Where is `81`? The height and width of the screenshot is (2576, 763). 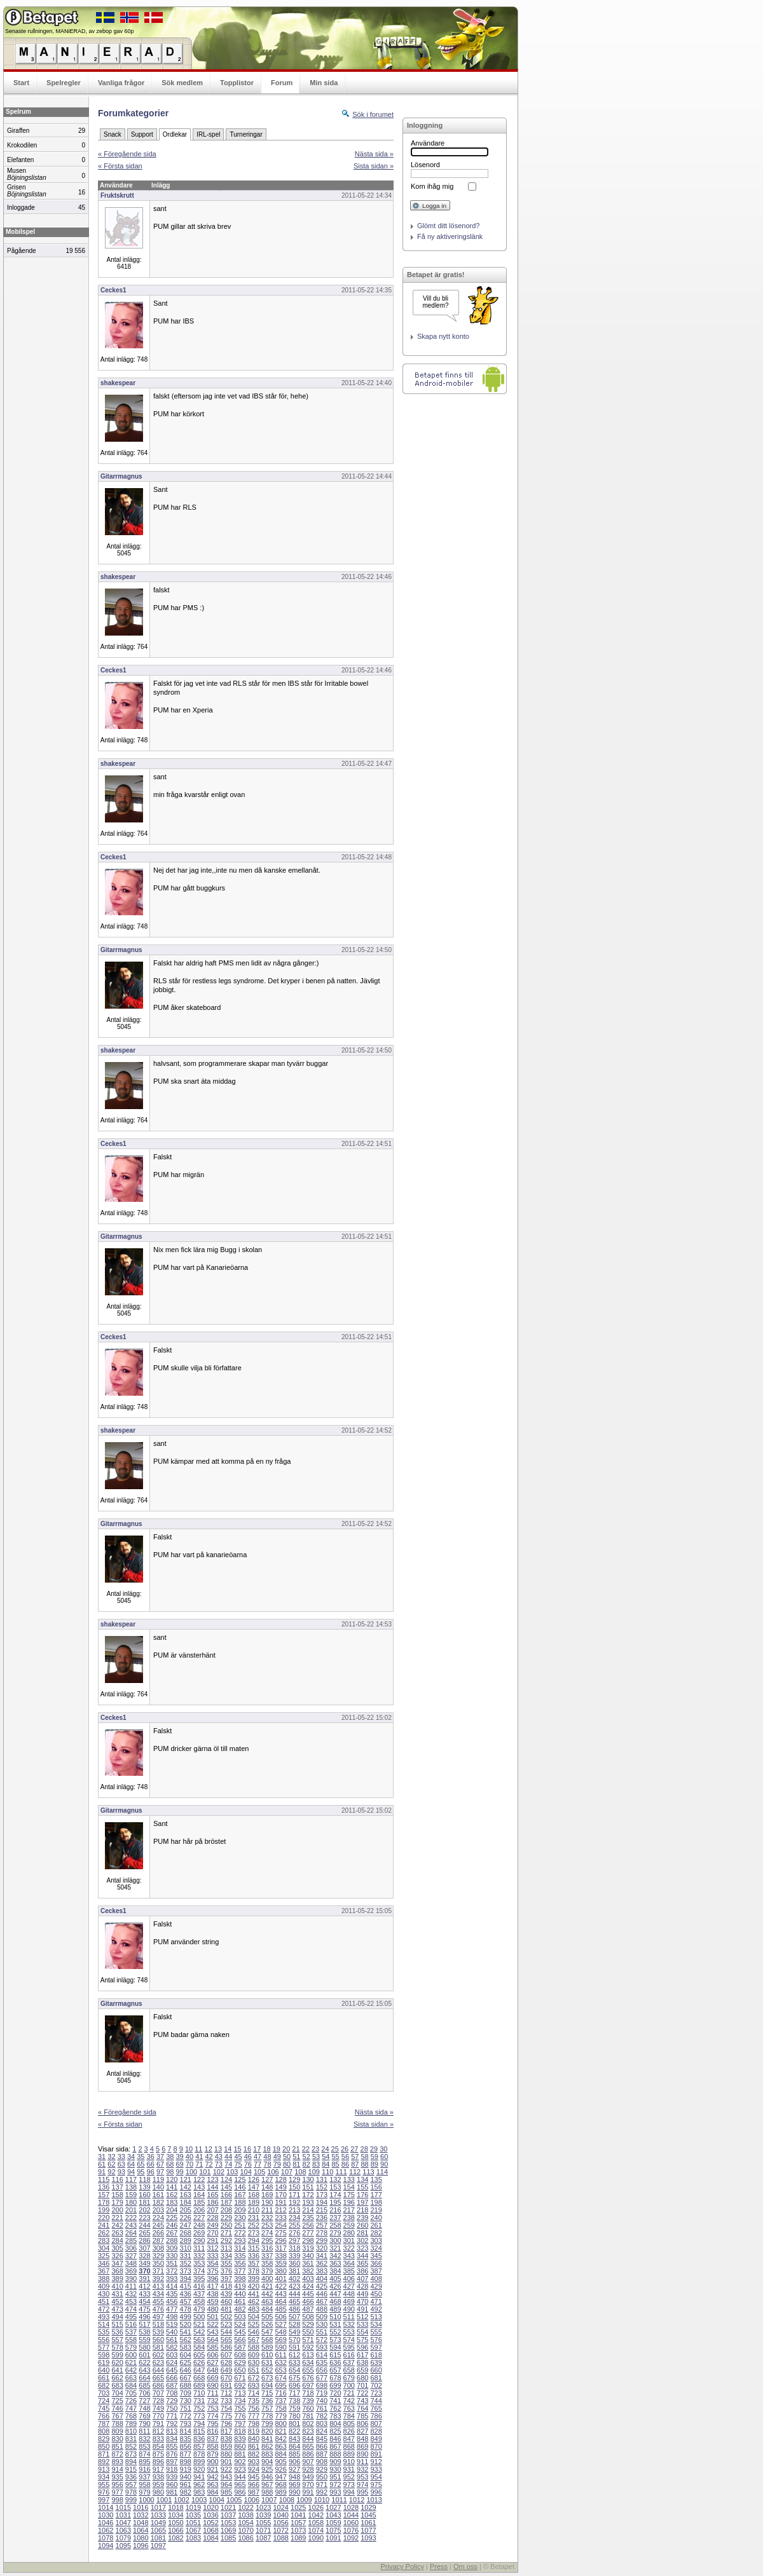 81 is located at coordinates (296, 2164).